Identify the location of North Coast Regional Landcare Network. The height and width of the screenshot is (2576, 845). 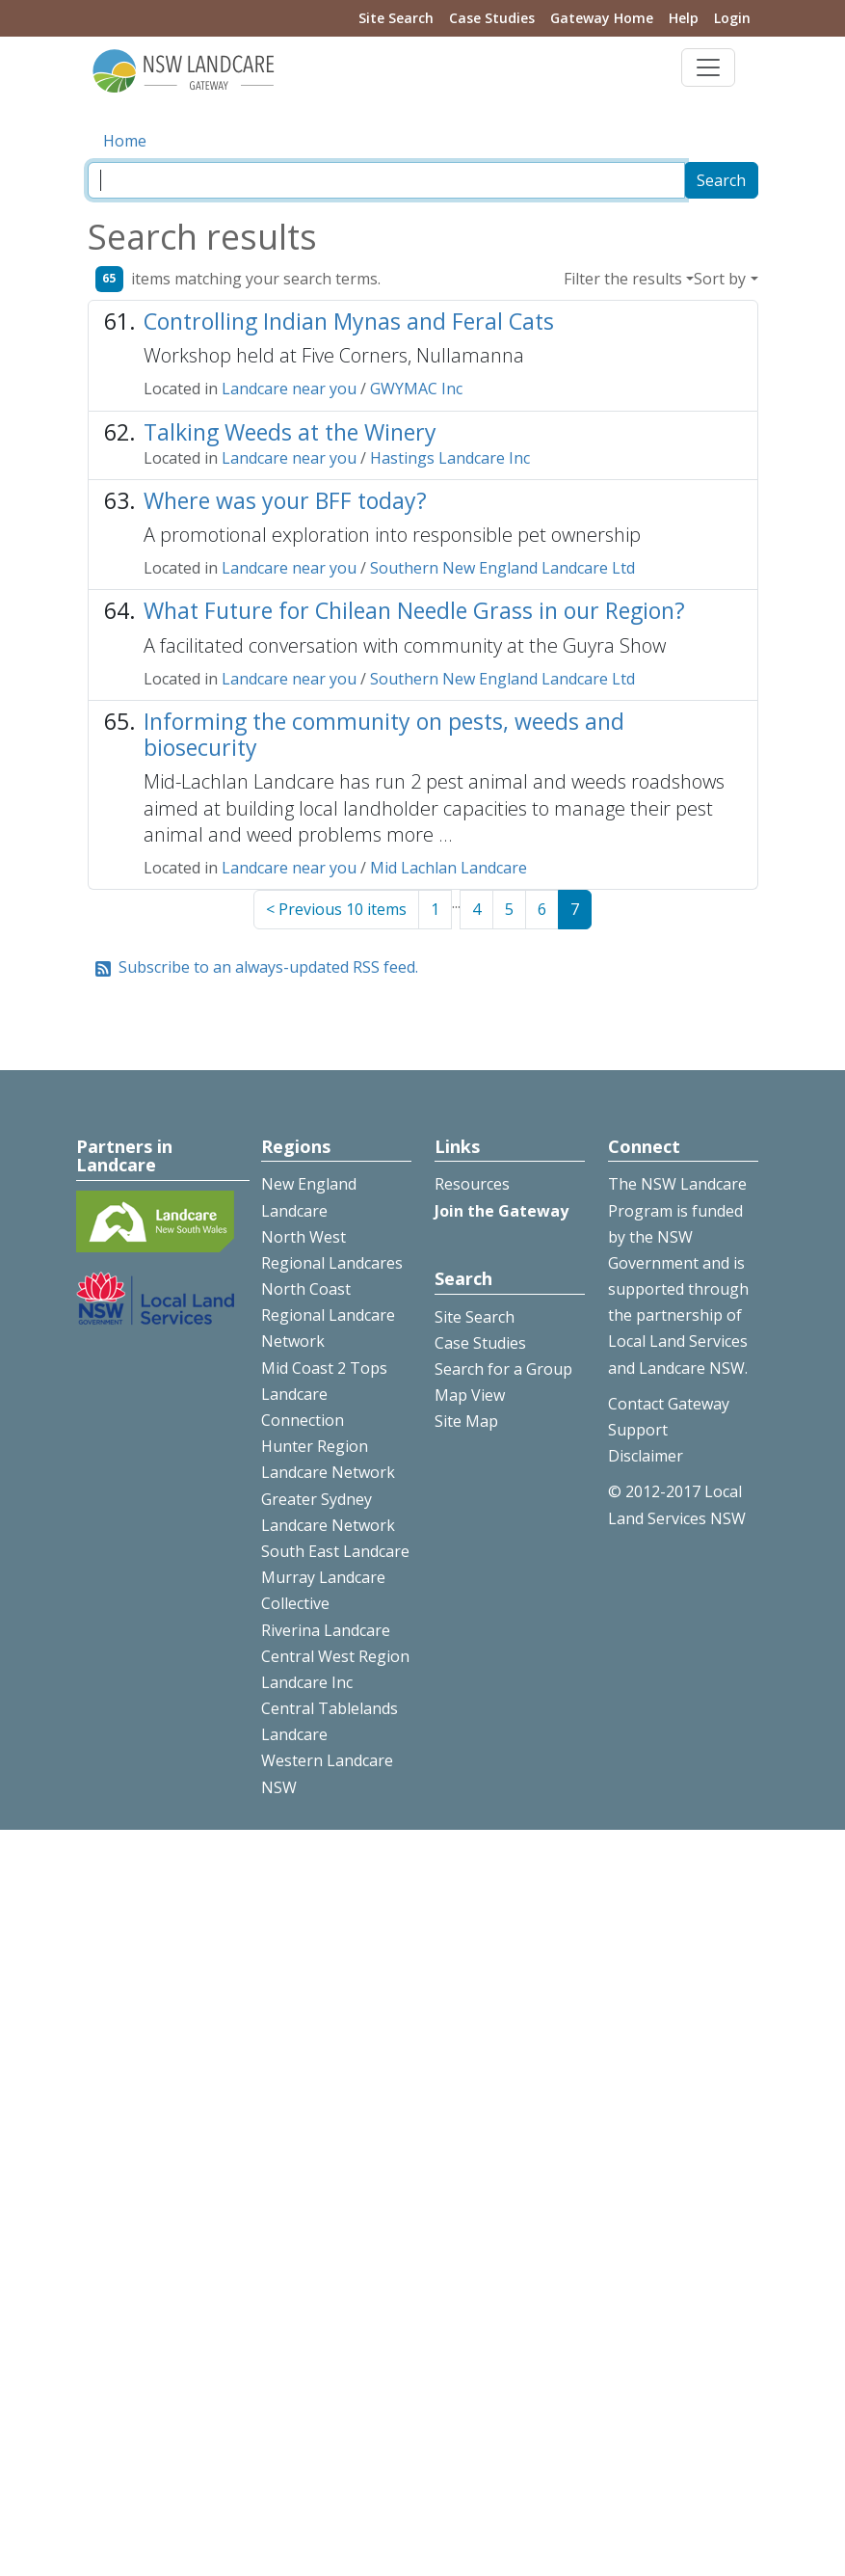
(328, 1315).